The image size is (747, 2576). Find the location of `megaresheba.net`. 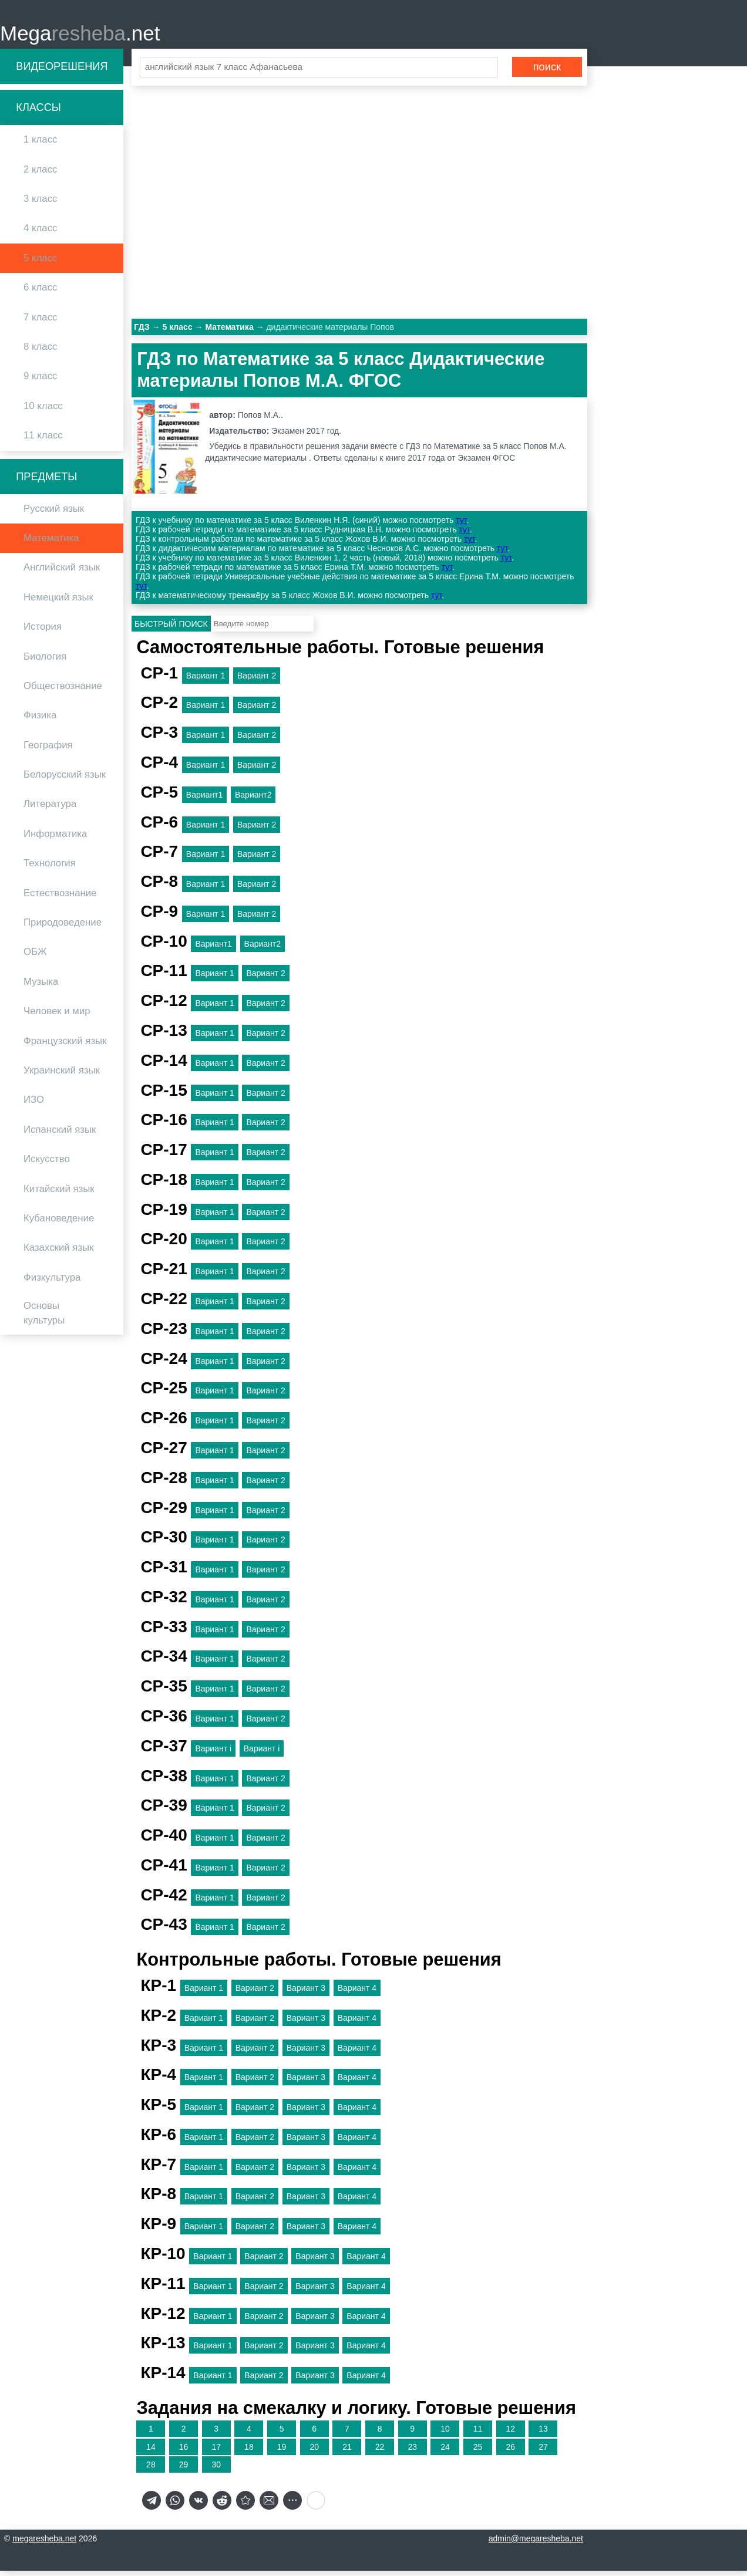

megaresheba.net is located at coordinates (44, 2543).